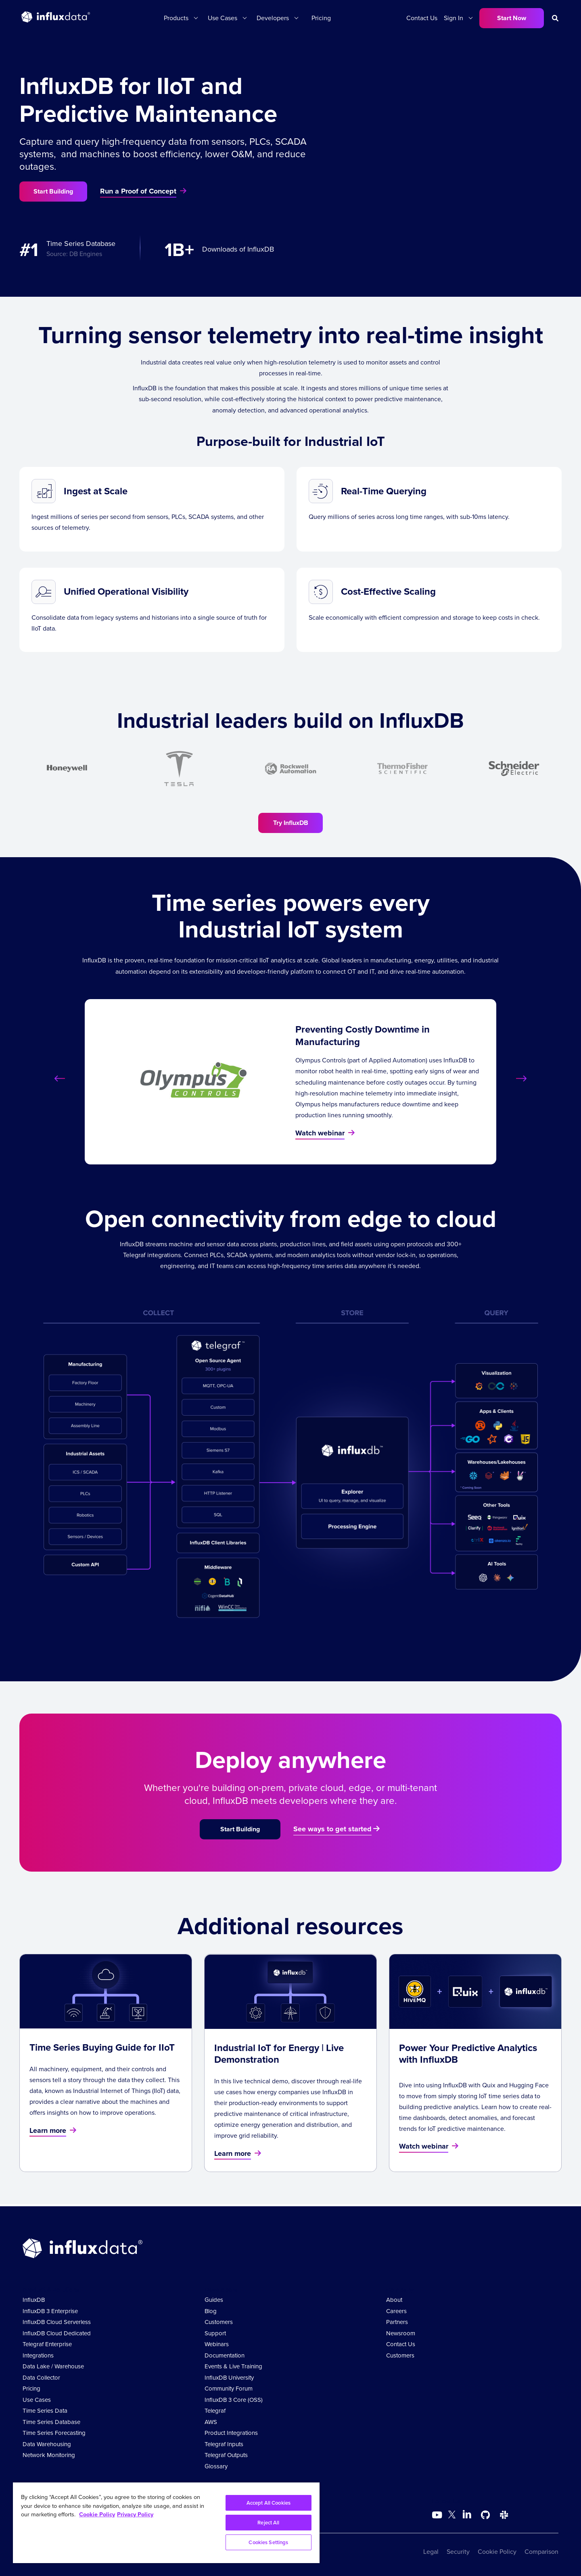 Image resolution: width=581 pixels, height=2576 pixels. What do you see at coordinates (217, 2344) in the screenshot?
I see `Webinars` at bounding box center [217, 2344].